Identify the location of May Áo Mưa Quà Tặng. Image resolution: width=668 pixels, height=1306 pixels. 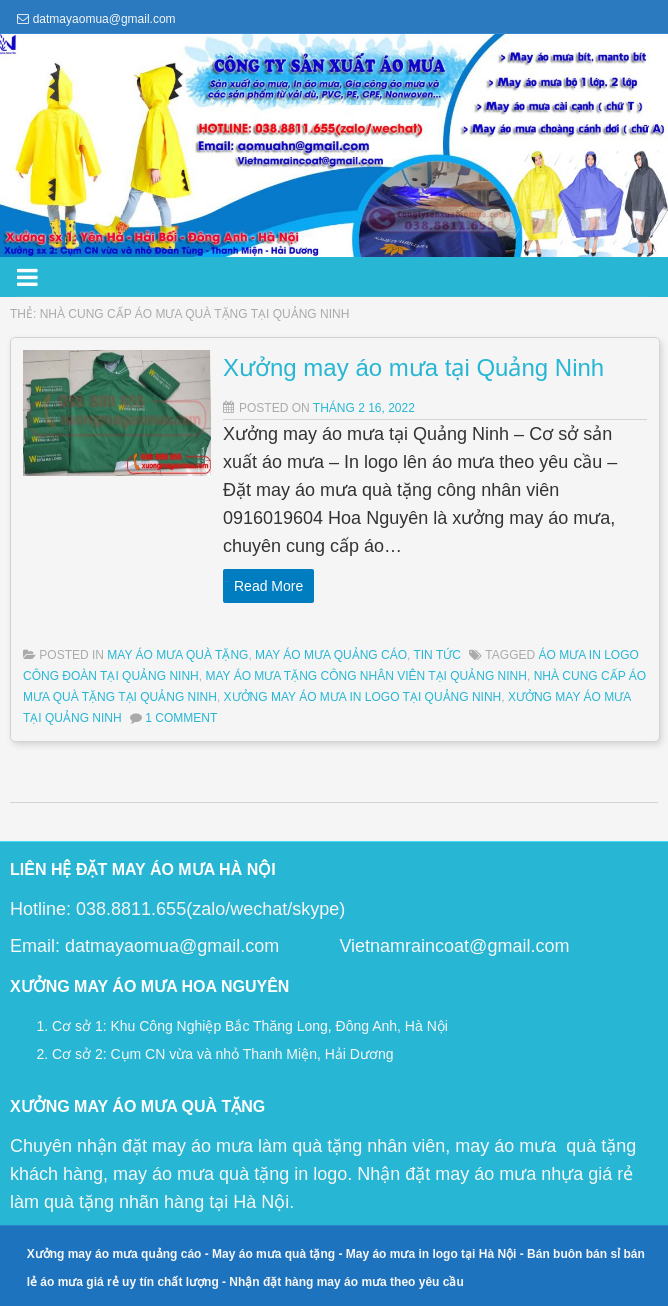
(177, 655).